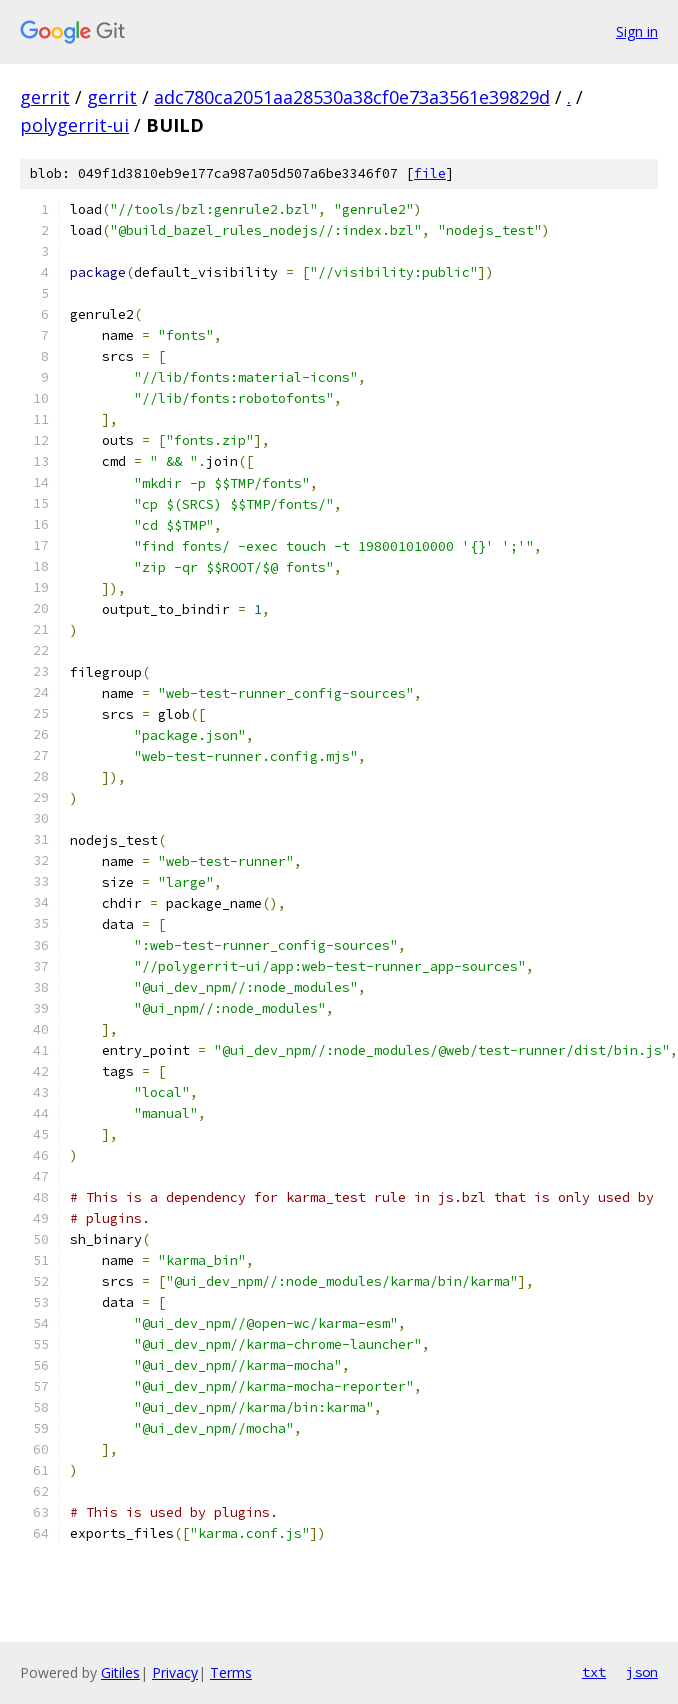 This screenshot has height=1704, width=678. Describe the element at coordinates (45, 97) in the screenshot. I see `gerrit` at that location.